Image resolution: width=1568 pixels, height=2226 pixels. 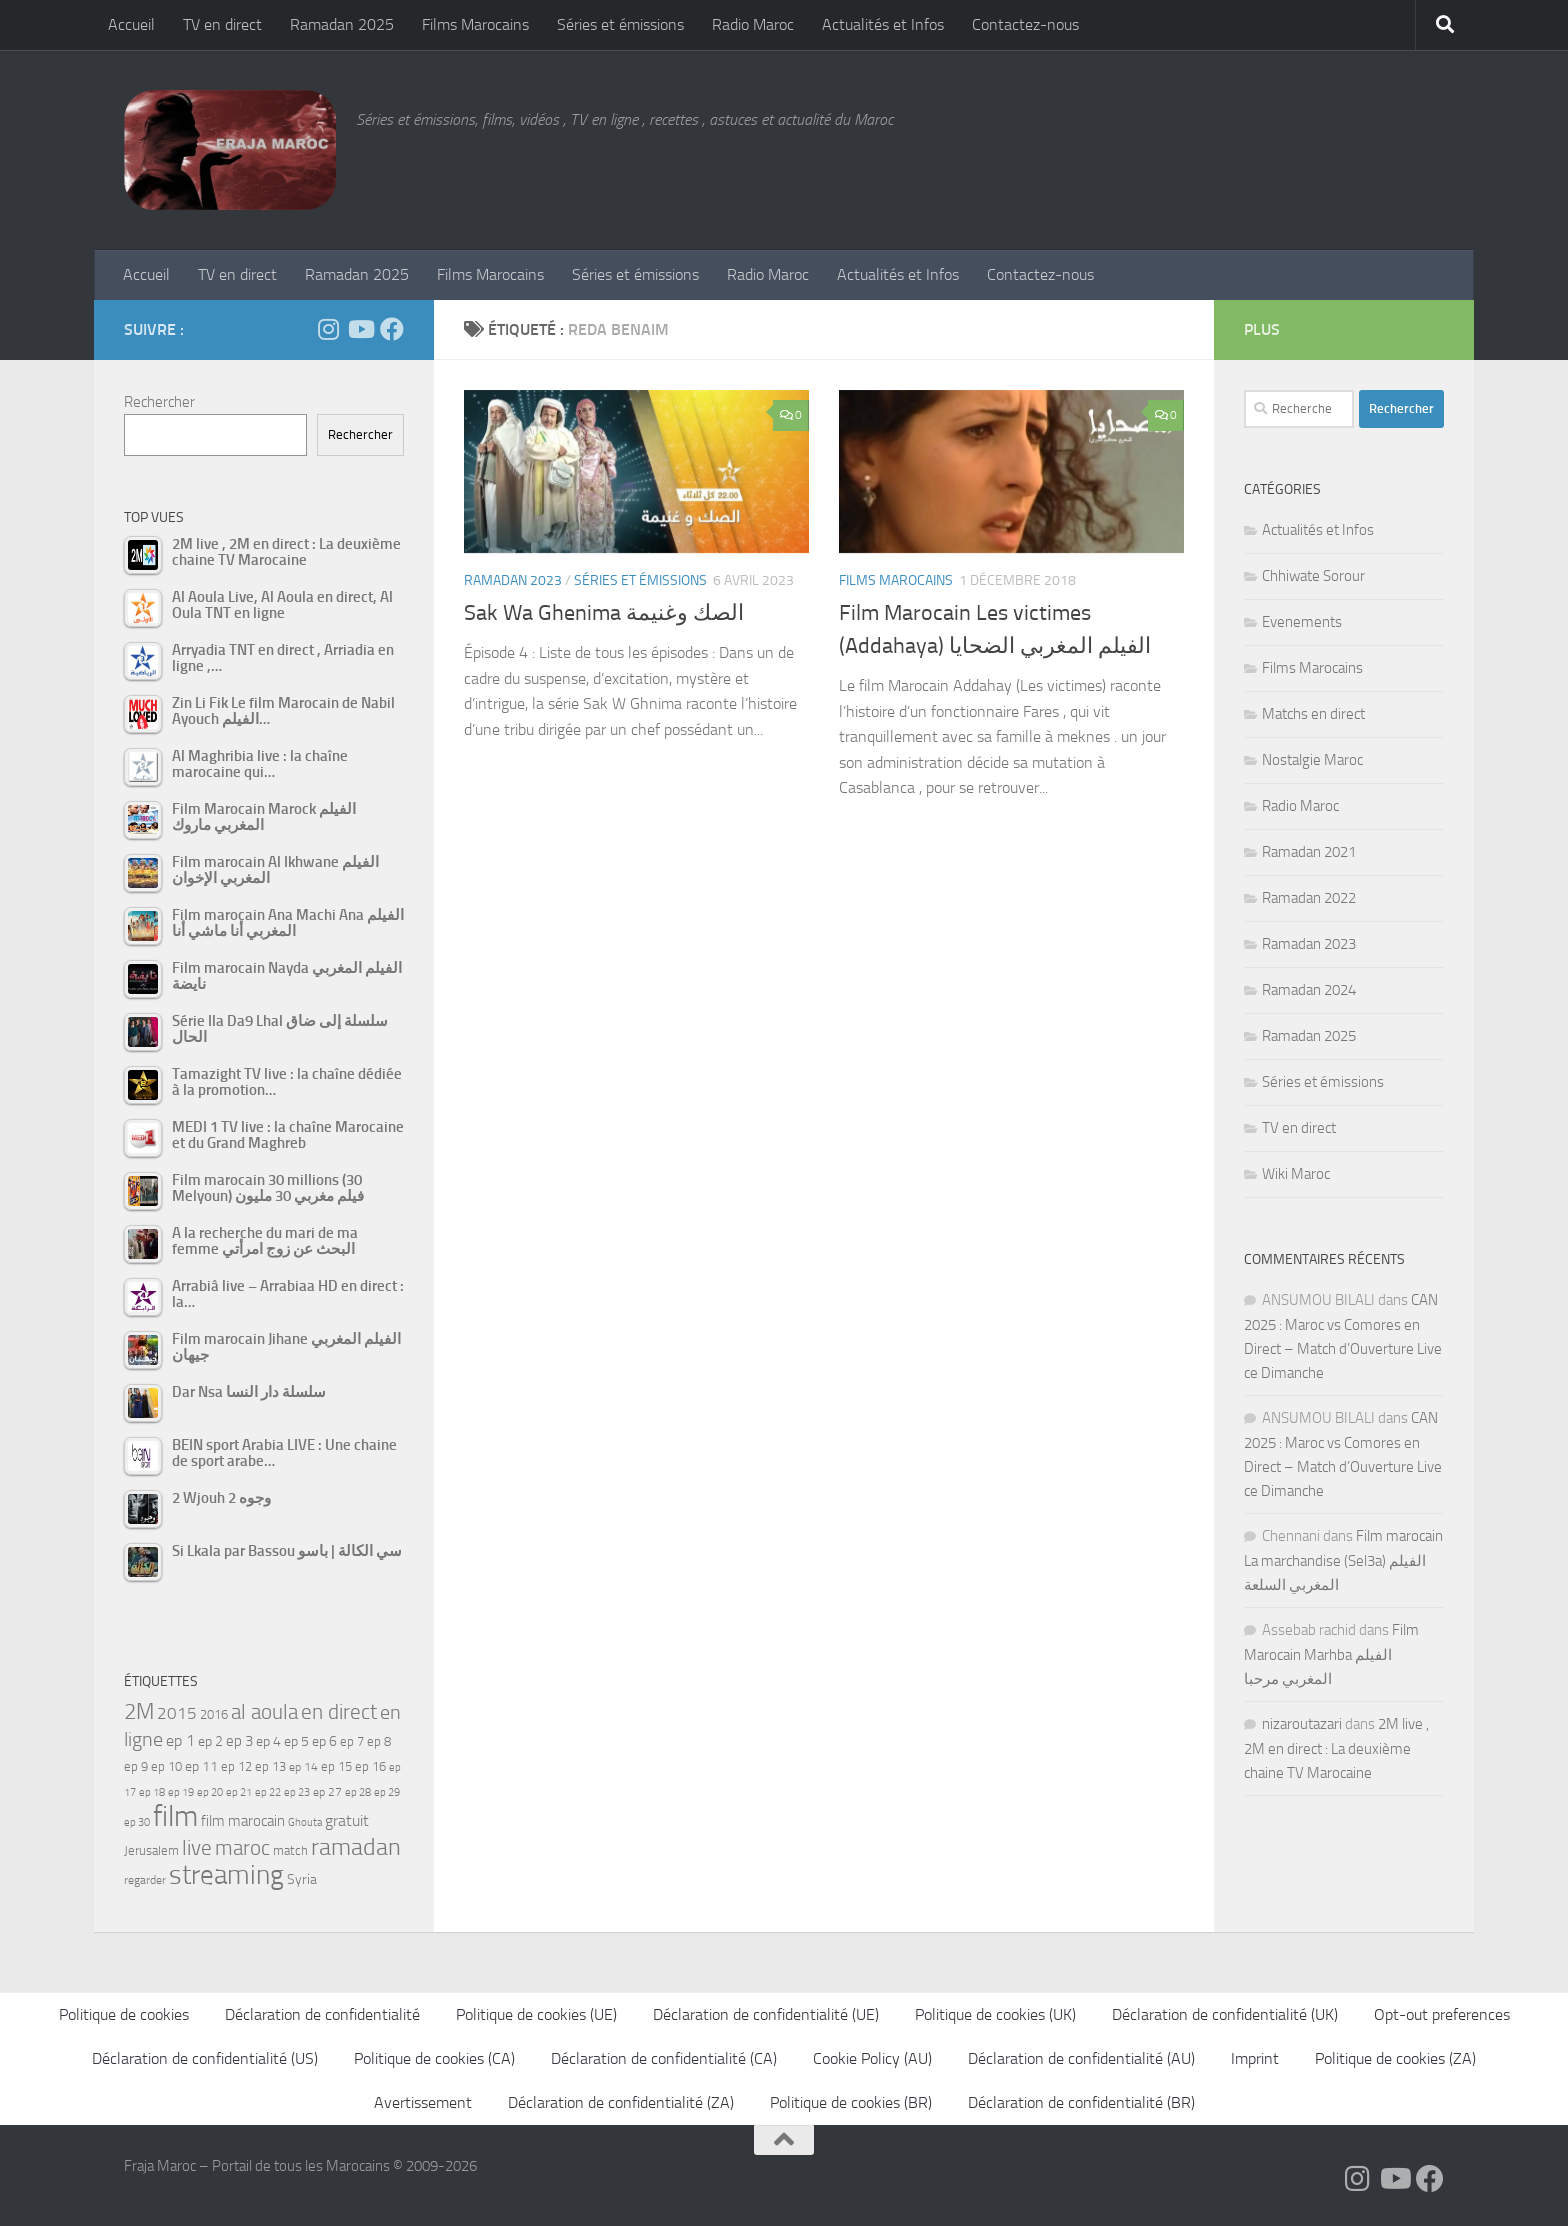 What do you see at coordinates (166, 1766) in the screenshot?
I see `ep 10 [ep 10 (57 éléments)]` at bounding box center [166, 1766].